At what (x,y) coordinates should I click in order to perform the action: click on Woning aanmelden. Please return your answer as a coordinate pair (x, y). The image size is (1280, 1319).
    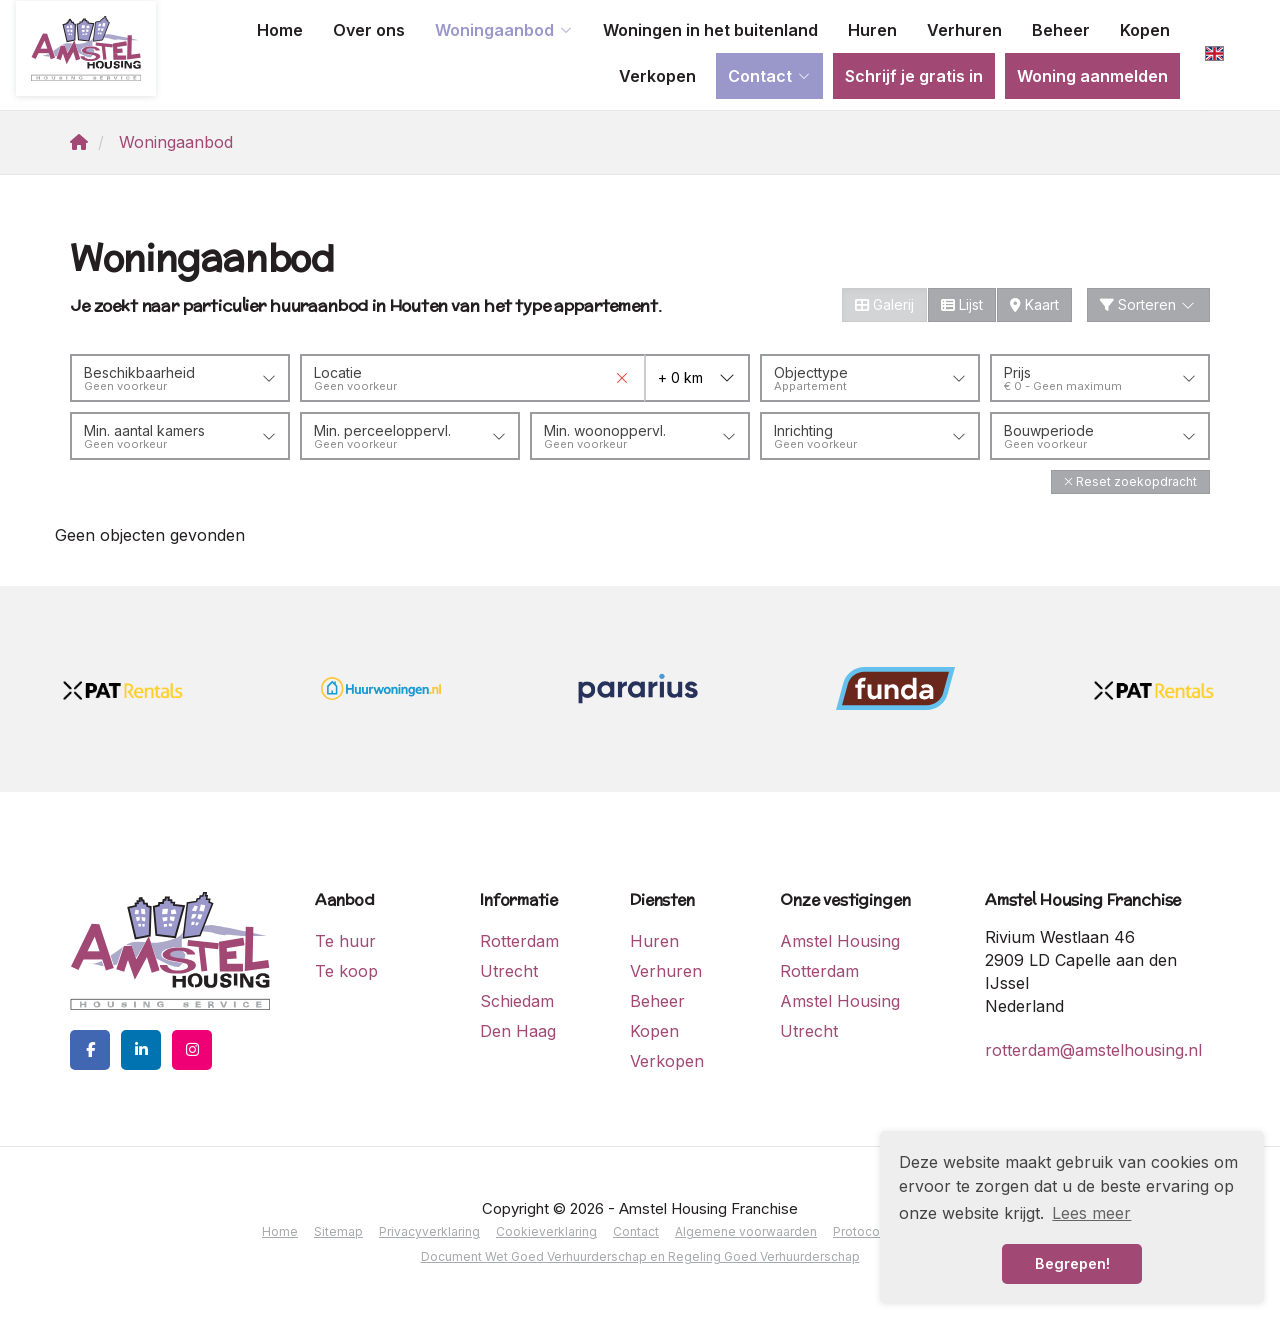
    Looking at the image, I should click on (1092, 76).